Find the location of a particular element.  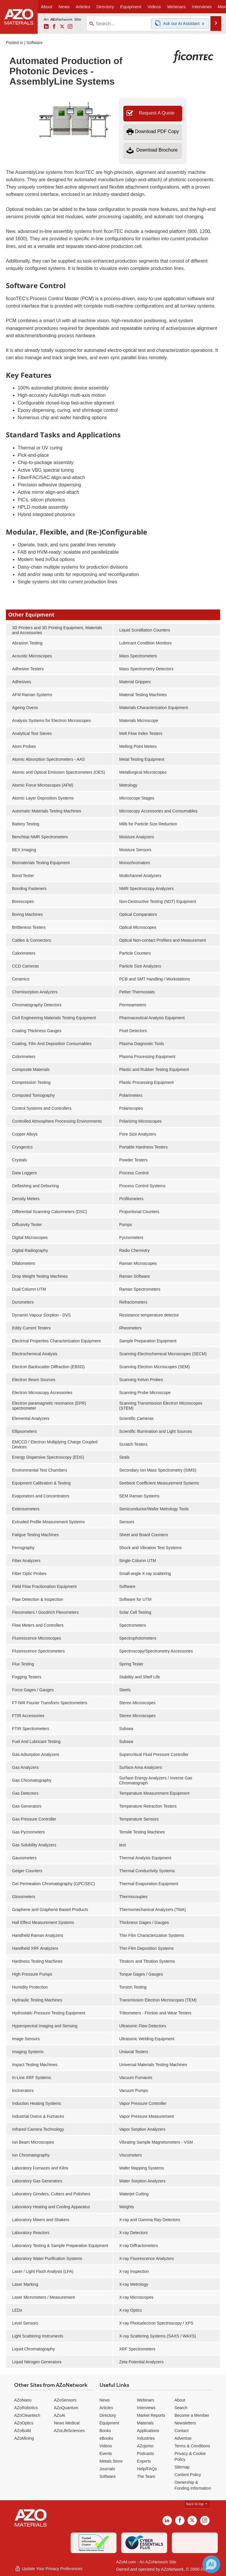

Webinars is located at coordinates (145, 2400).